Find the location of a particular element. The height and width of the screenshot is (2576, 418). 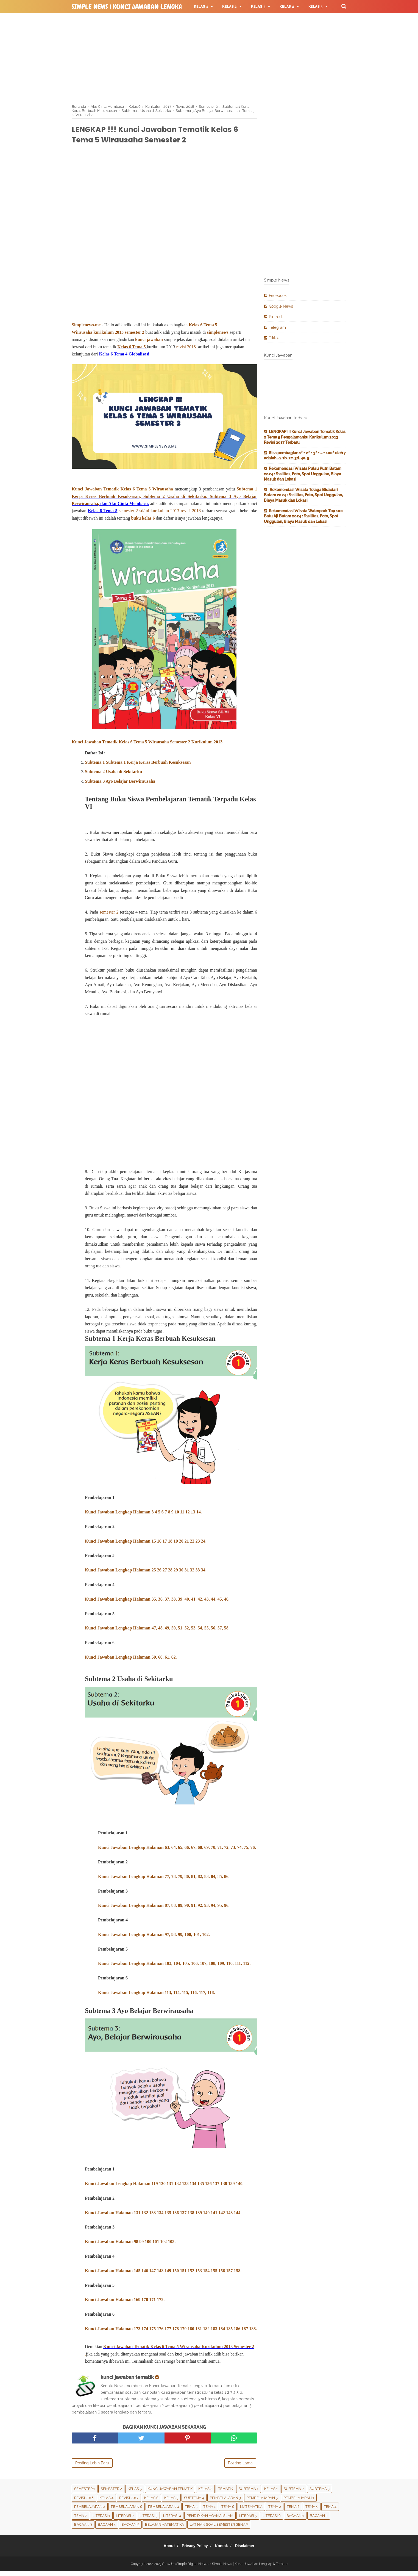

Kunci Jawaban Halaman 169 170 171 172. is located at coordinates (125, 2304).